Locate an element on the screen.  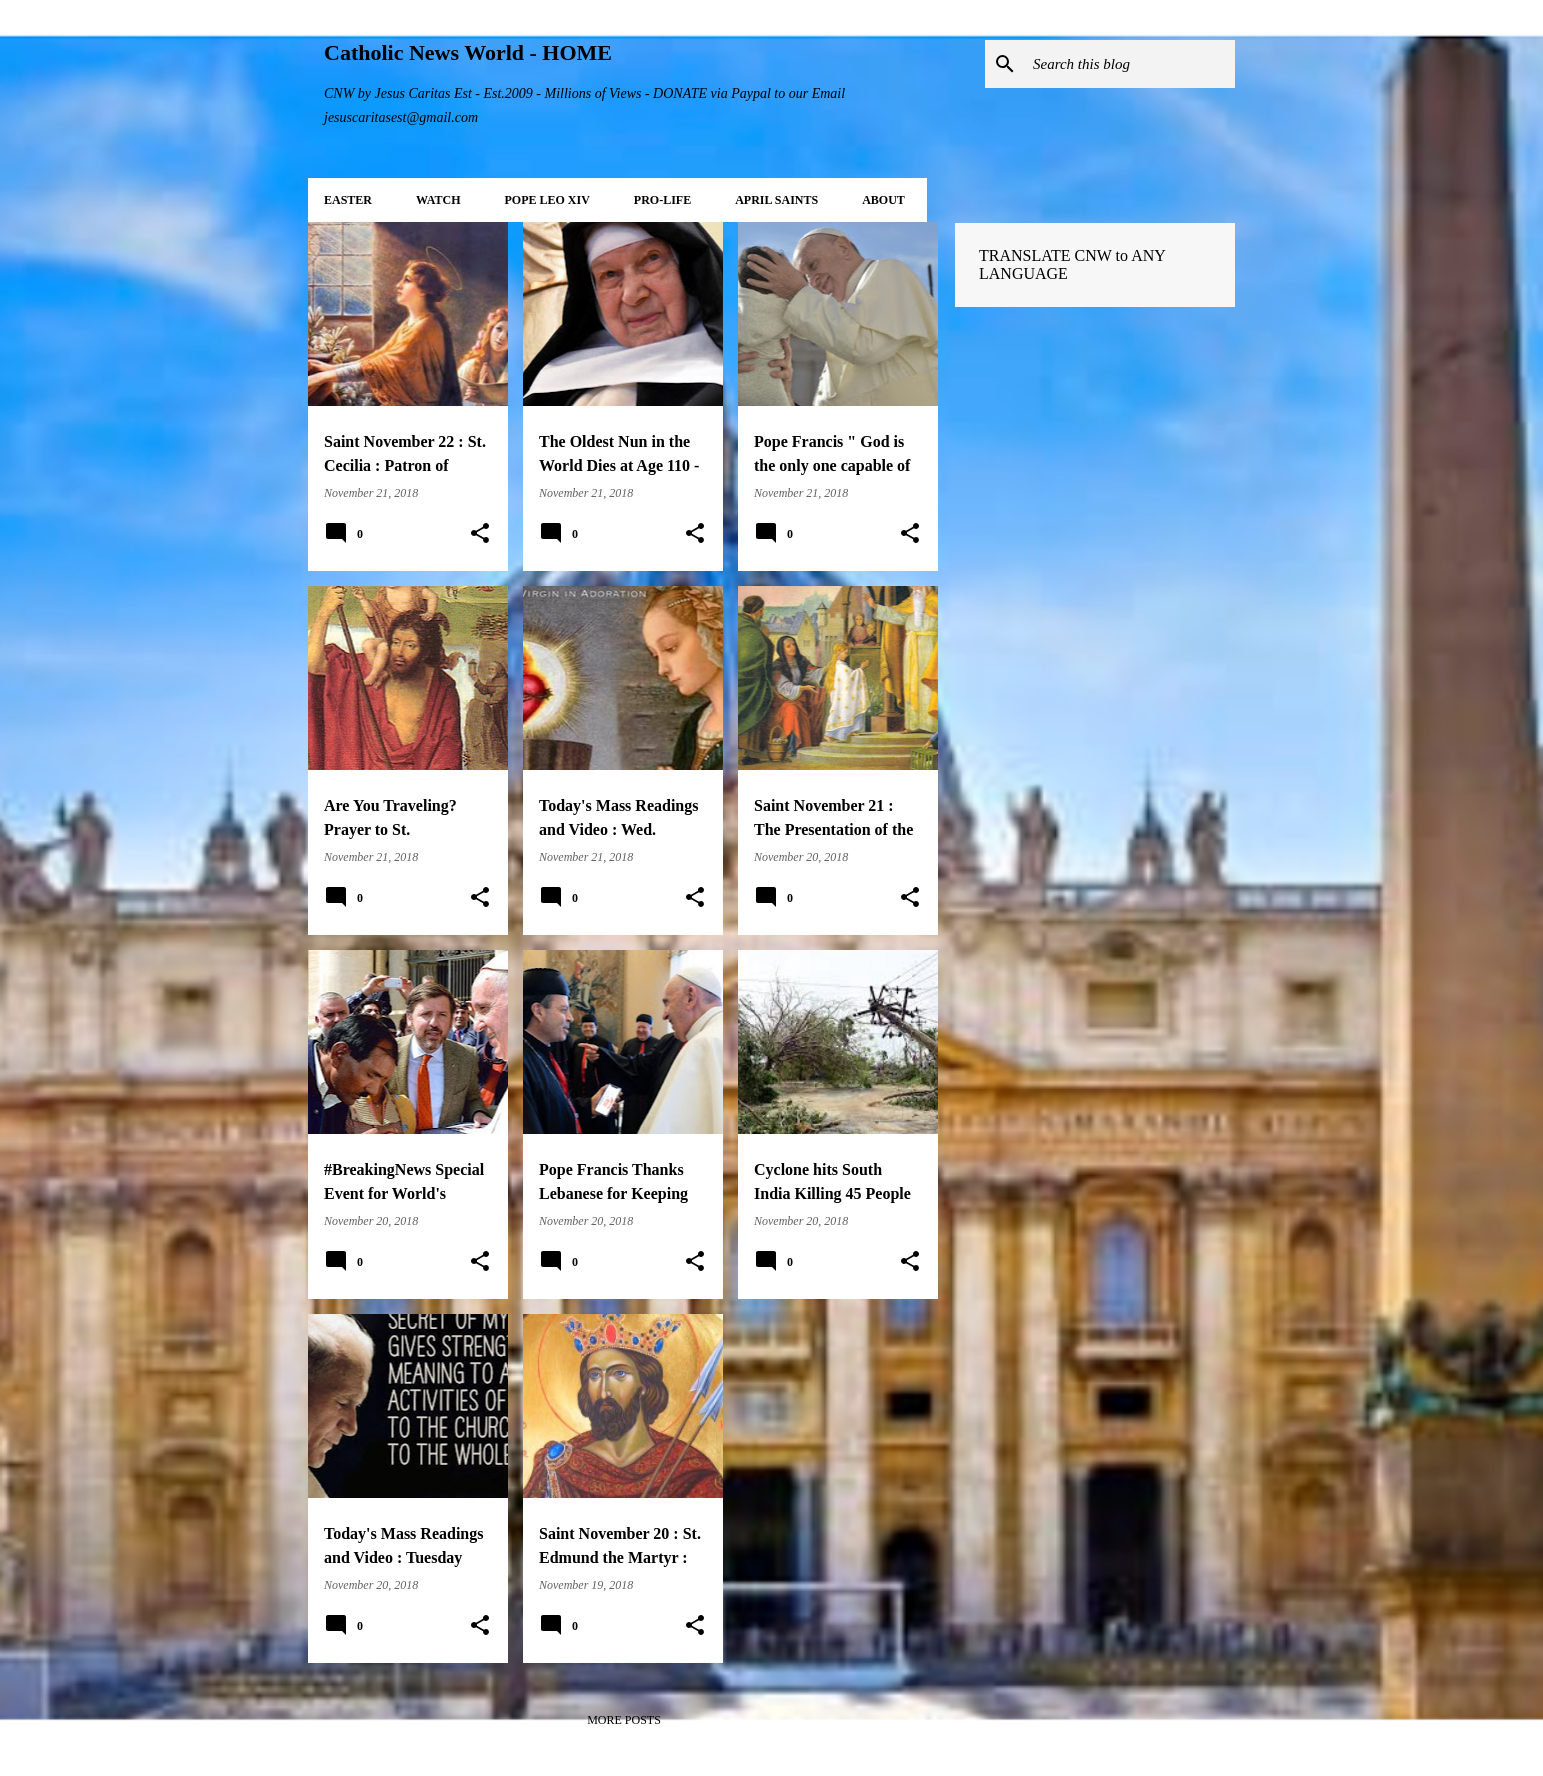
WATCH is located at coordinates (438, 200).